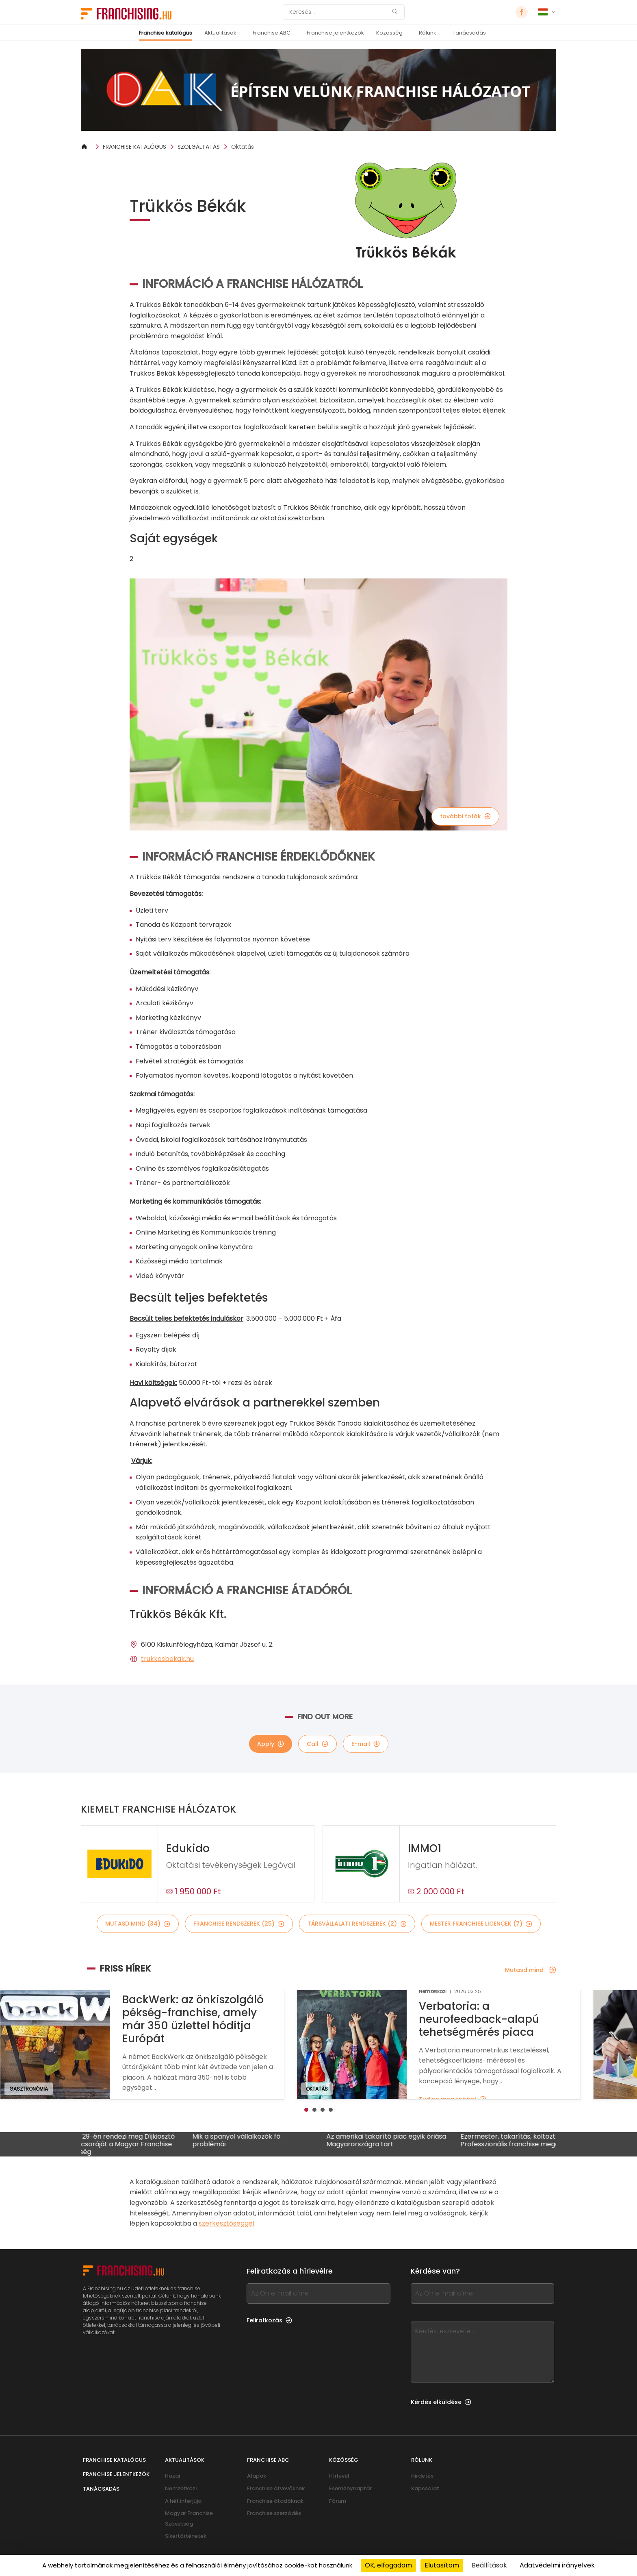 The height and width of the screenshot is (2576, 637). What do you see at coordinates (442, 2565) in the screenshot?
I see `Elutasítom [Cookies : Elutasítom]` at bounding box center [442, 2565].